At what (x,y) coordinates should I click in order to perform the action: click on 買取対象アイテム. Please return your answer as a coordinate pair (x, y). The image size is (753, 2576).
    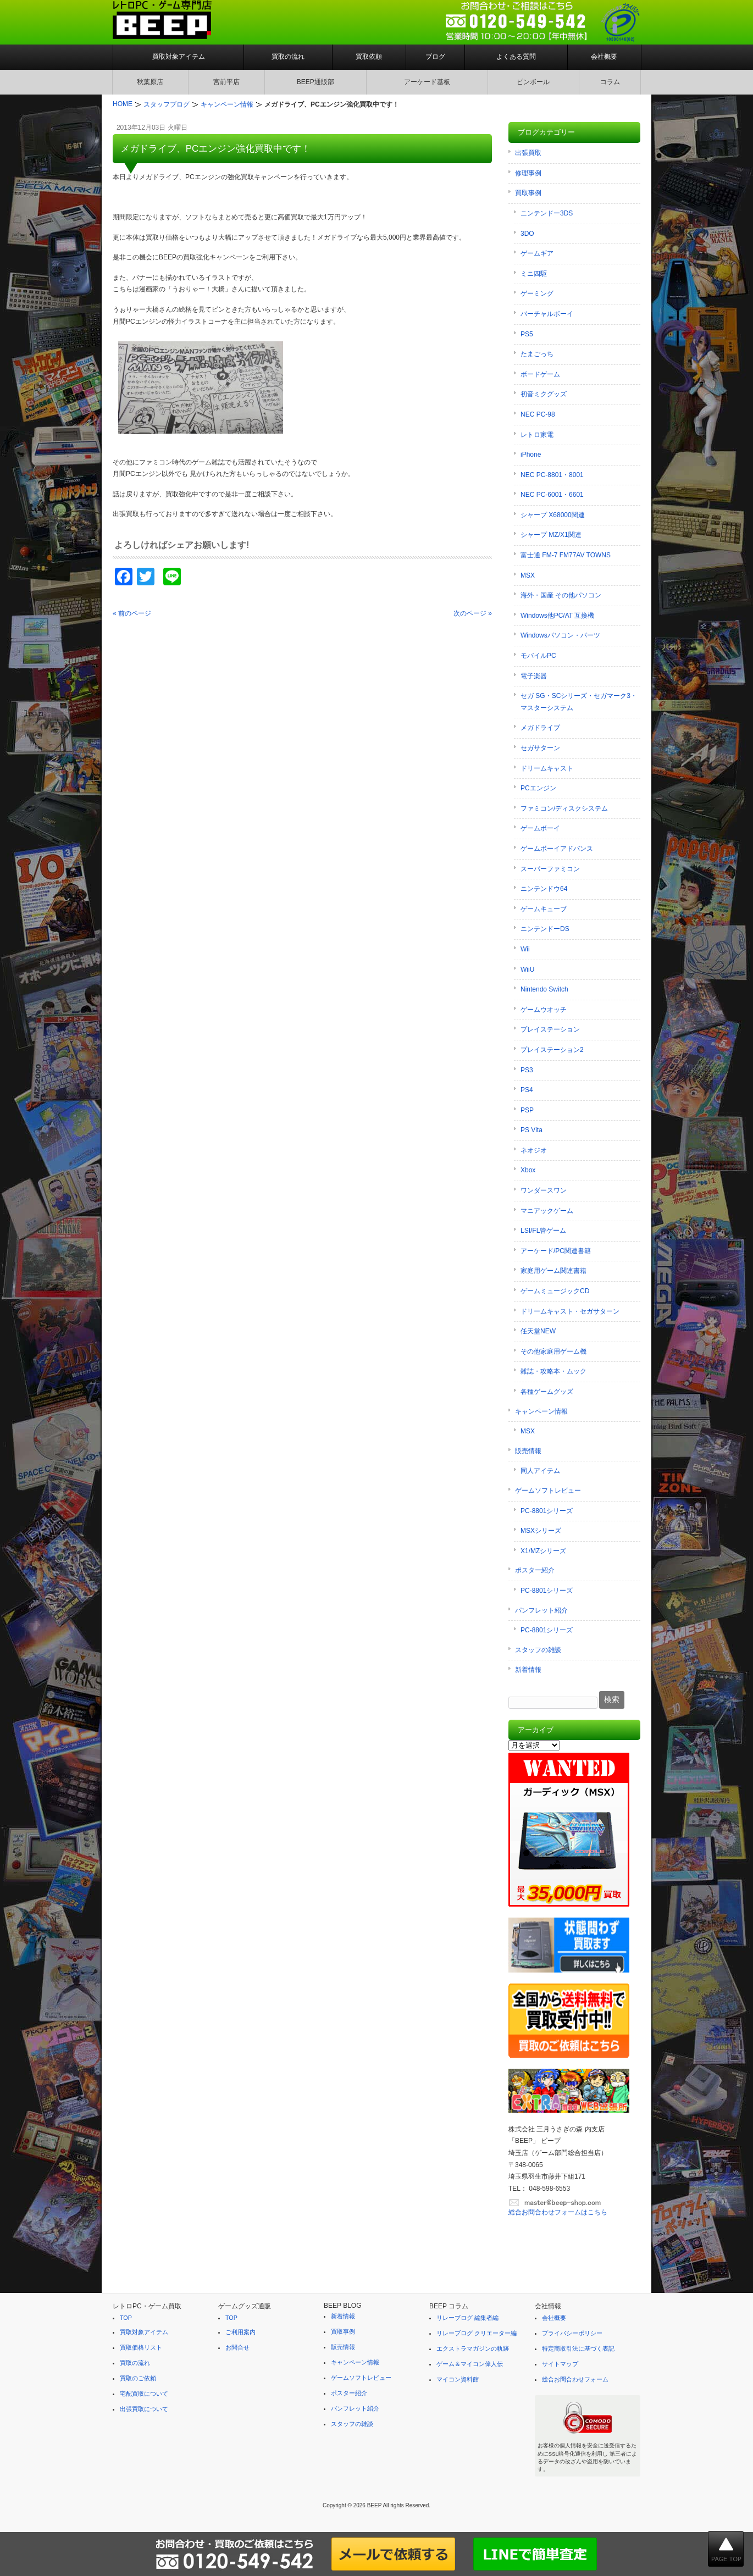
    Looking at the image, I should click on (178, 56).